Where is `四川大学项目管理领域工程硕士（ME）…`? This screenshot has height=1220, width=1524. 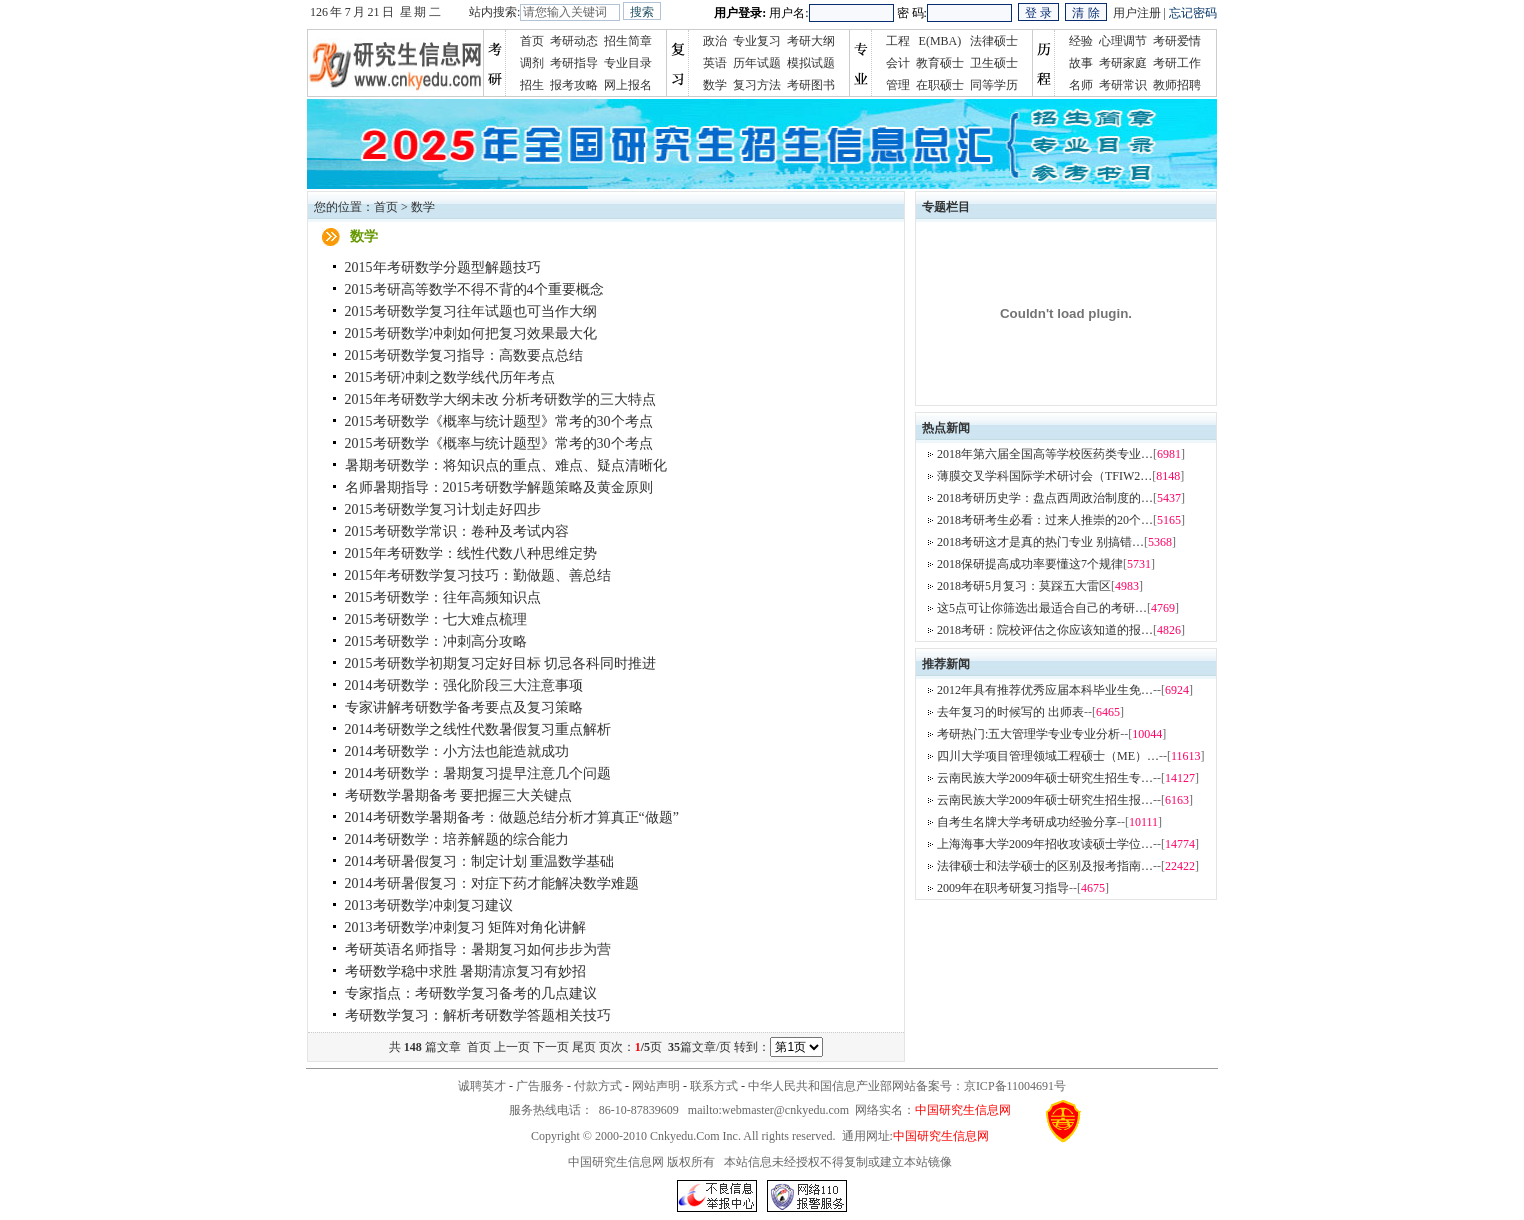 四川大学项目管理领域工程硕士（ME）… is located at coordinates (1048, 756).